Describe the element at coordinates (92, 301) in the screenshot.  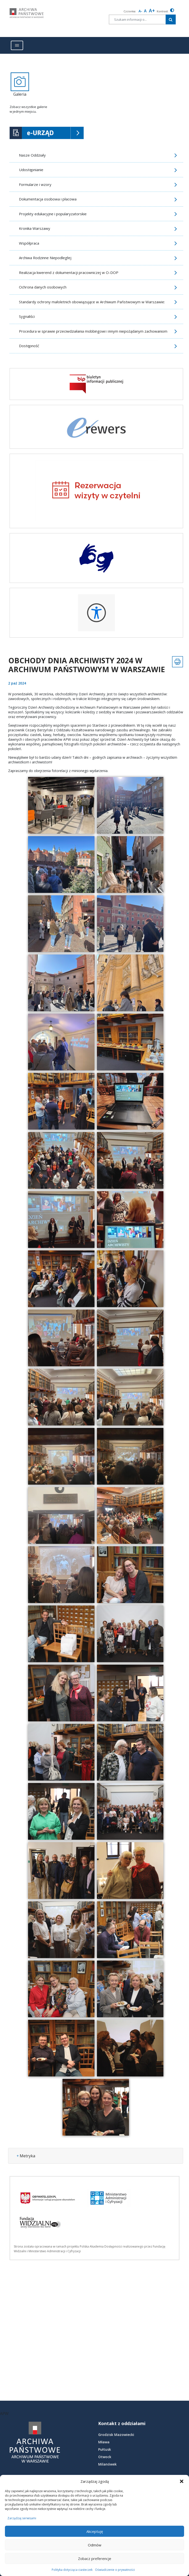
I see `Standardy ochrony małoletnich obowiązujące w Archiwum Państwowym w Warszawie:` at that location.